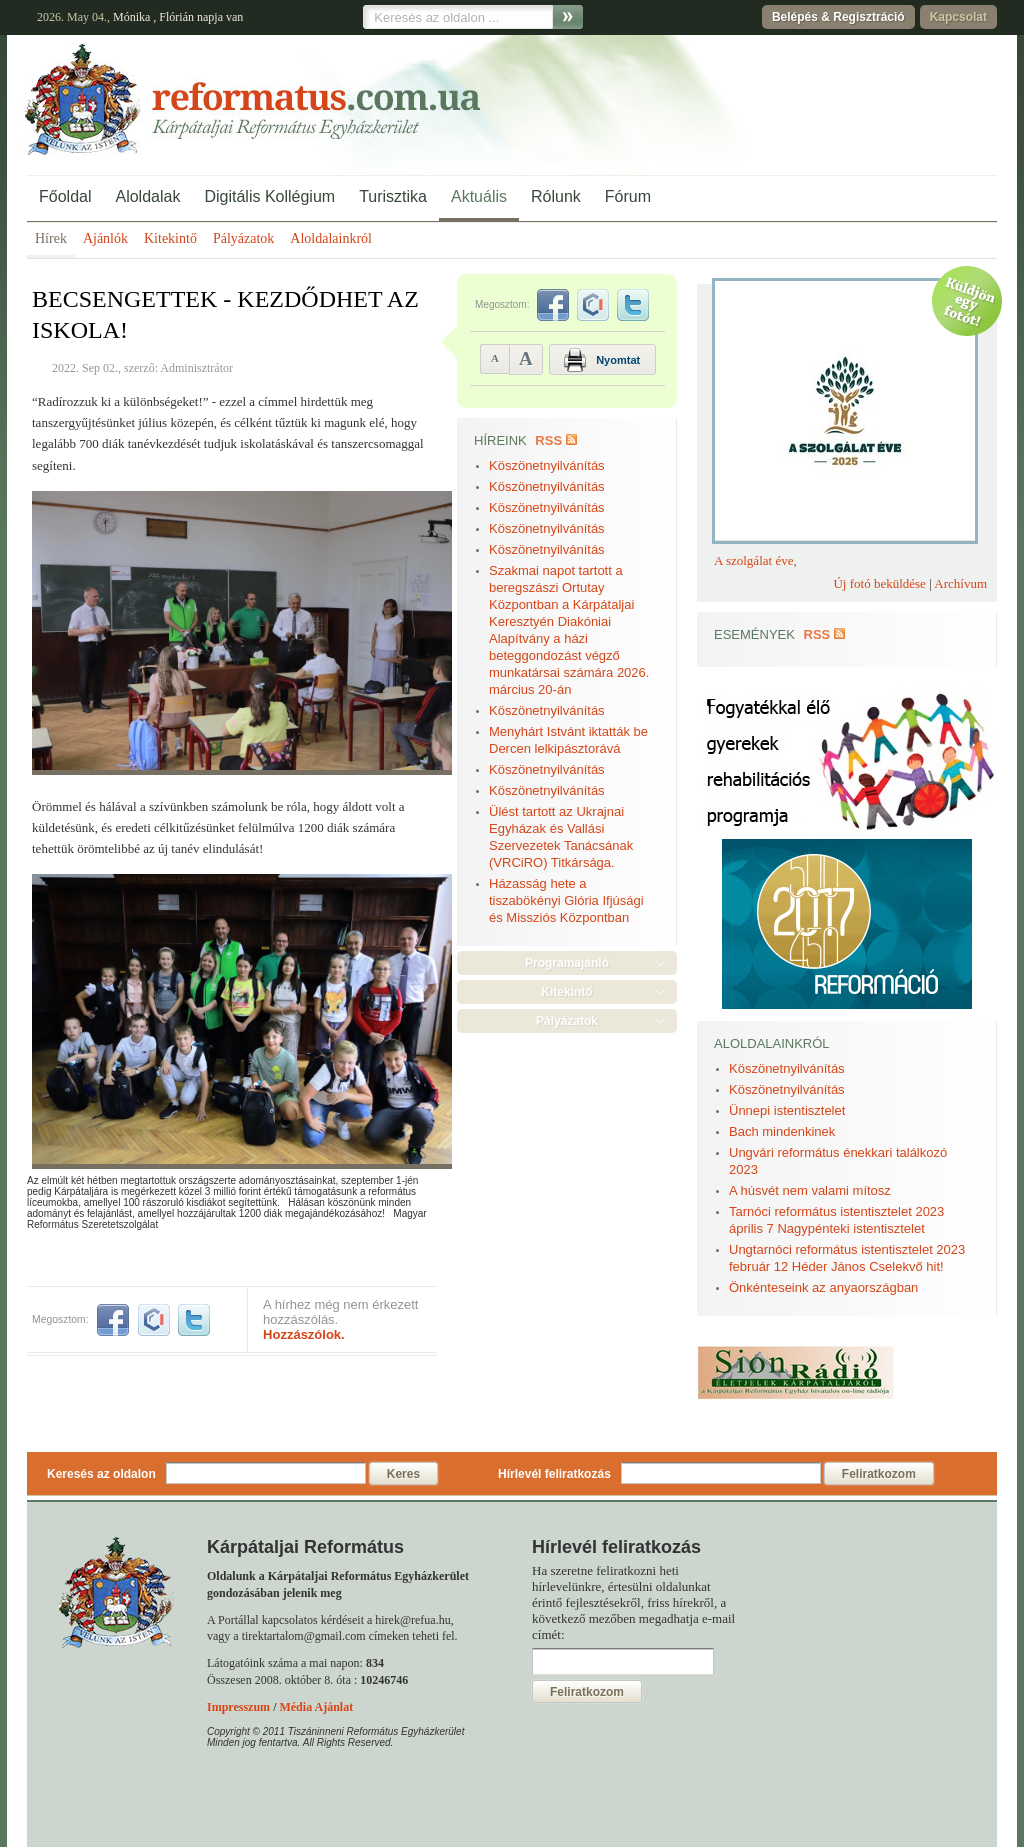  What do you see at coordinates (782, 1131) in the screenshot?
I see `Bach mindenkinek` at bounding box center [782, 1131].